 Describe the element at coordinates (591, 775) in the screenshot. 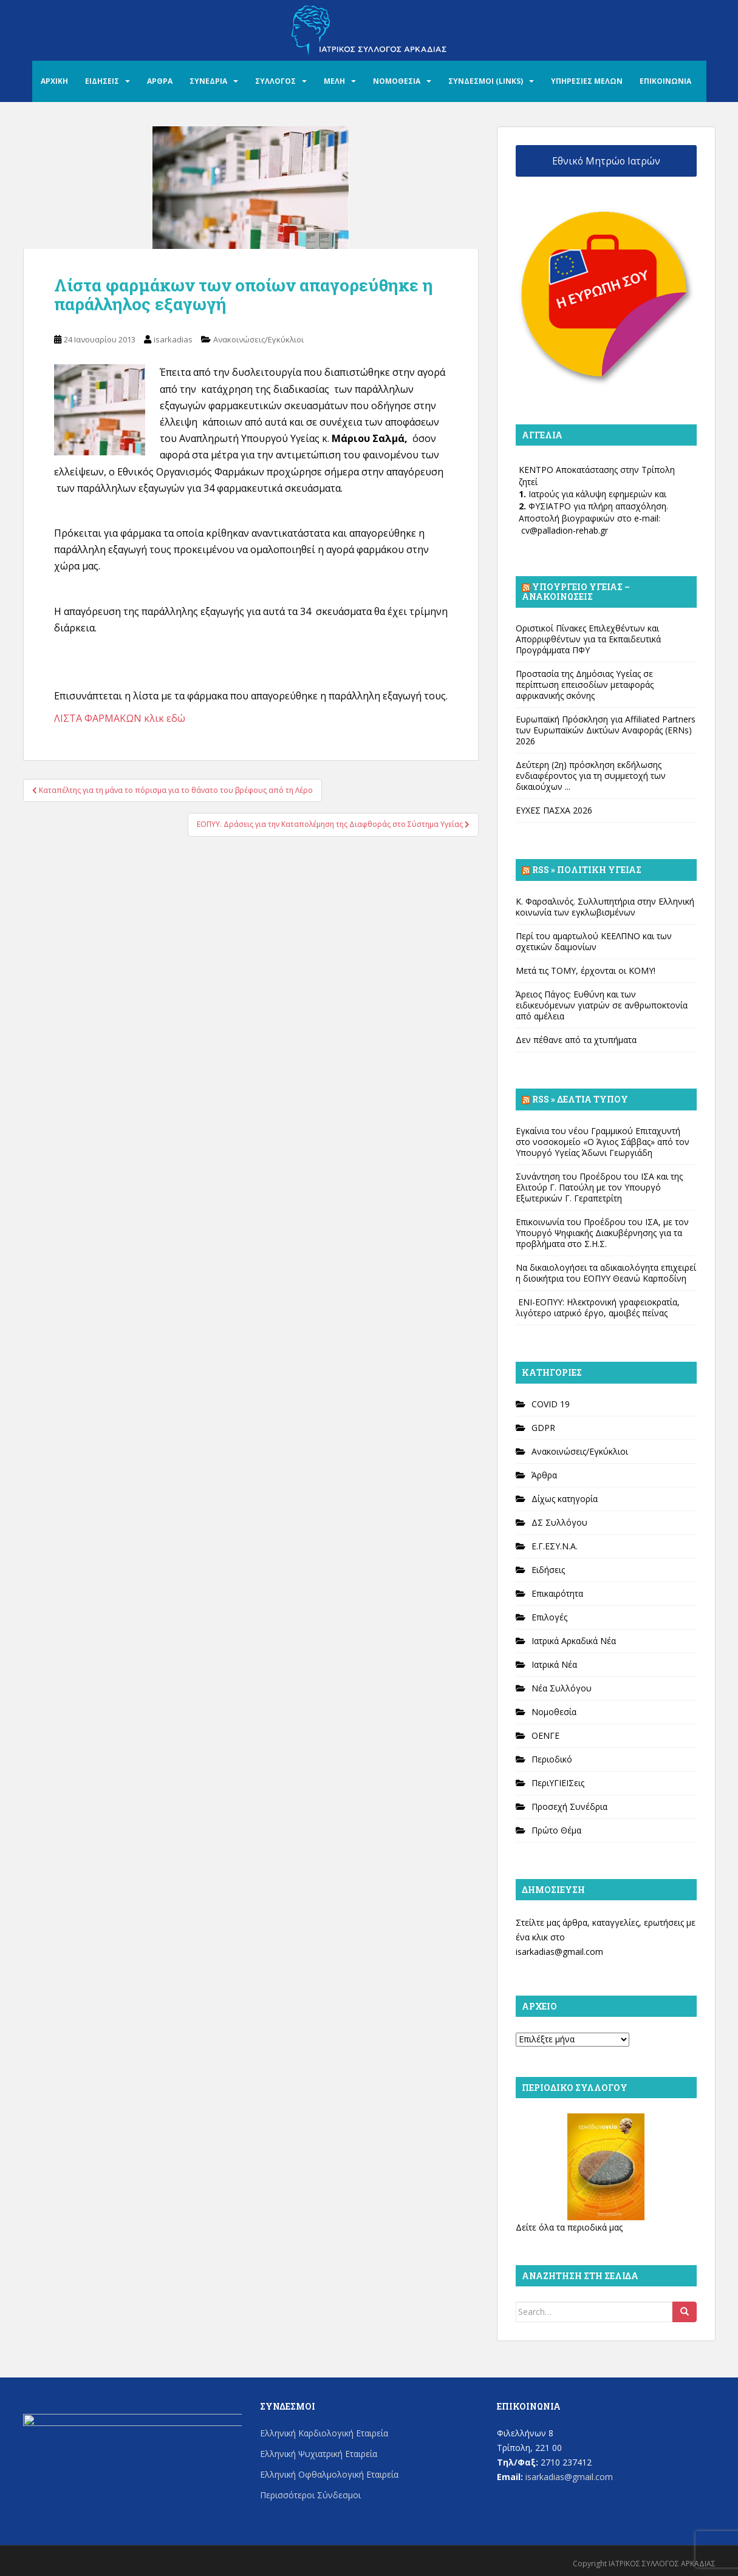

I see `Δεύτερη (2η) πρόσκληση εκδήλωσης ενδιαφέροντος για τη συμμετοχή των δικαιούχων ...` at that location.